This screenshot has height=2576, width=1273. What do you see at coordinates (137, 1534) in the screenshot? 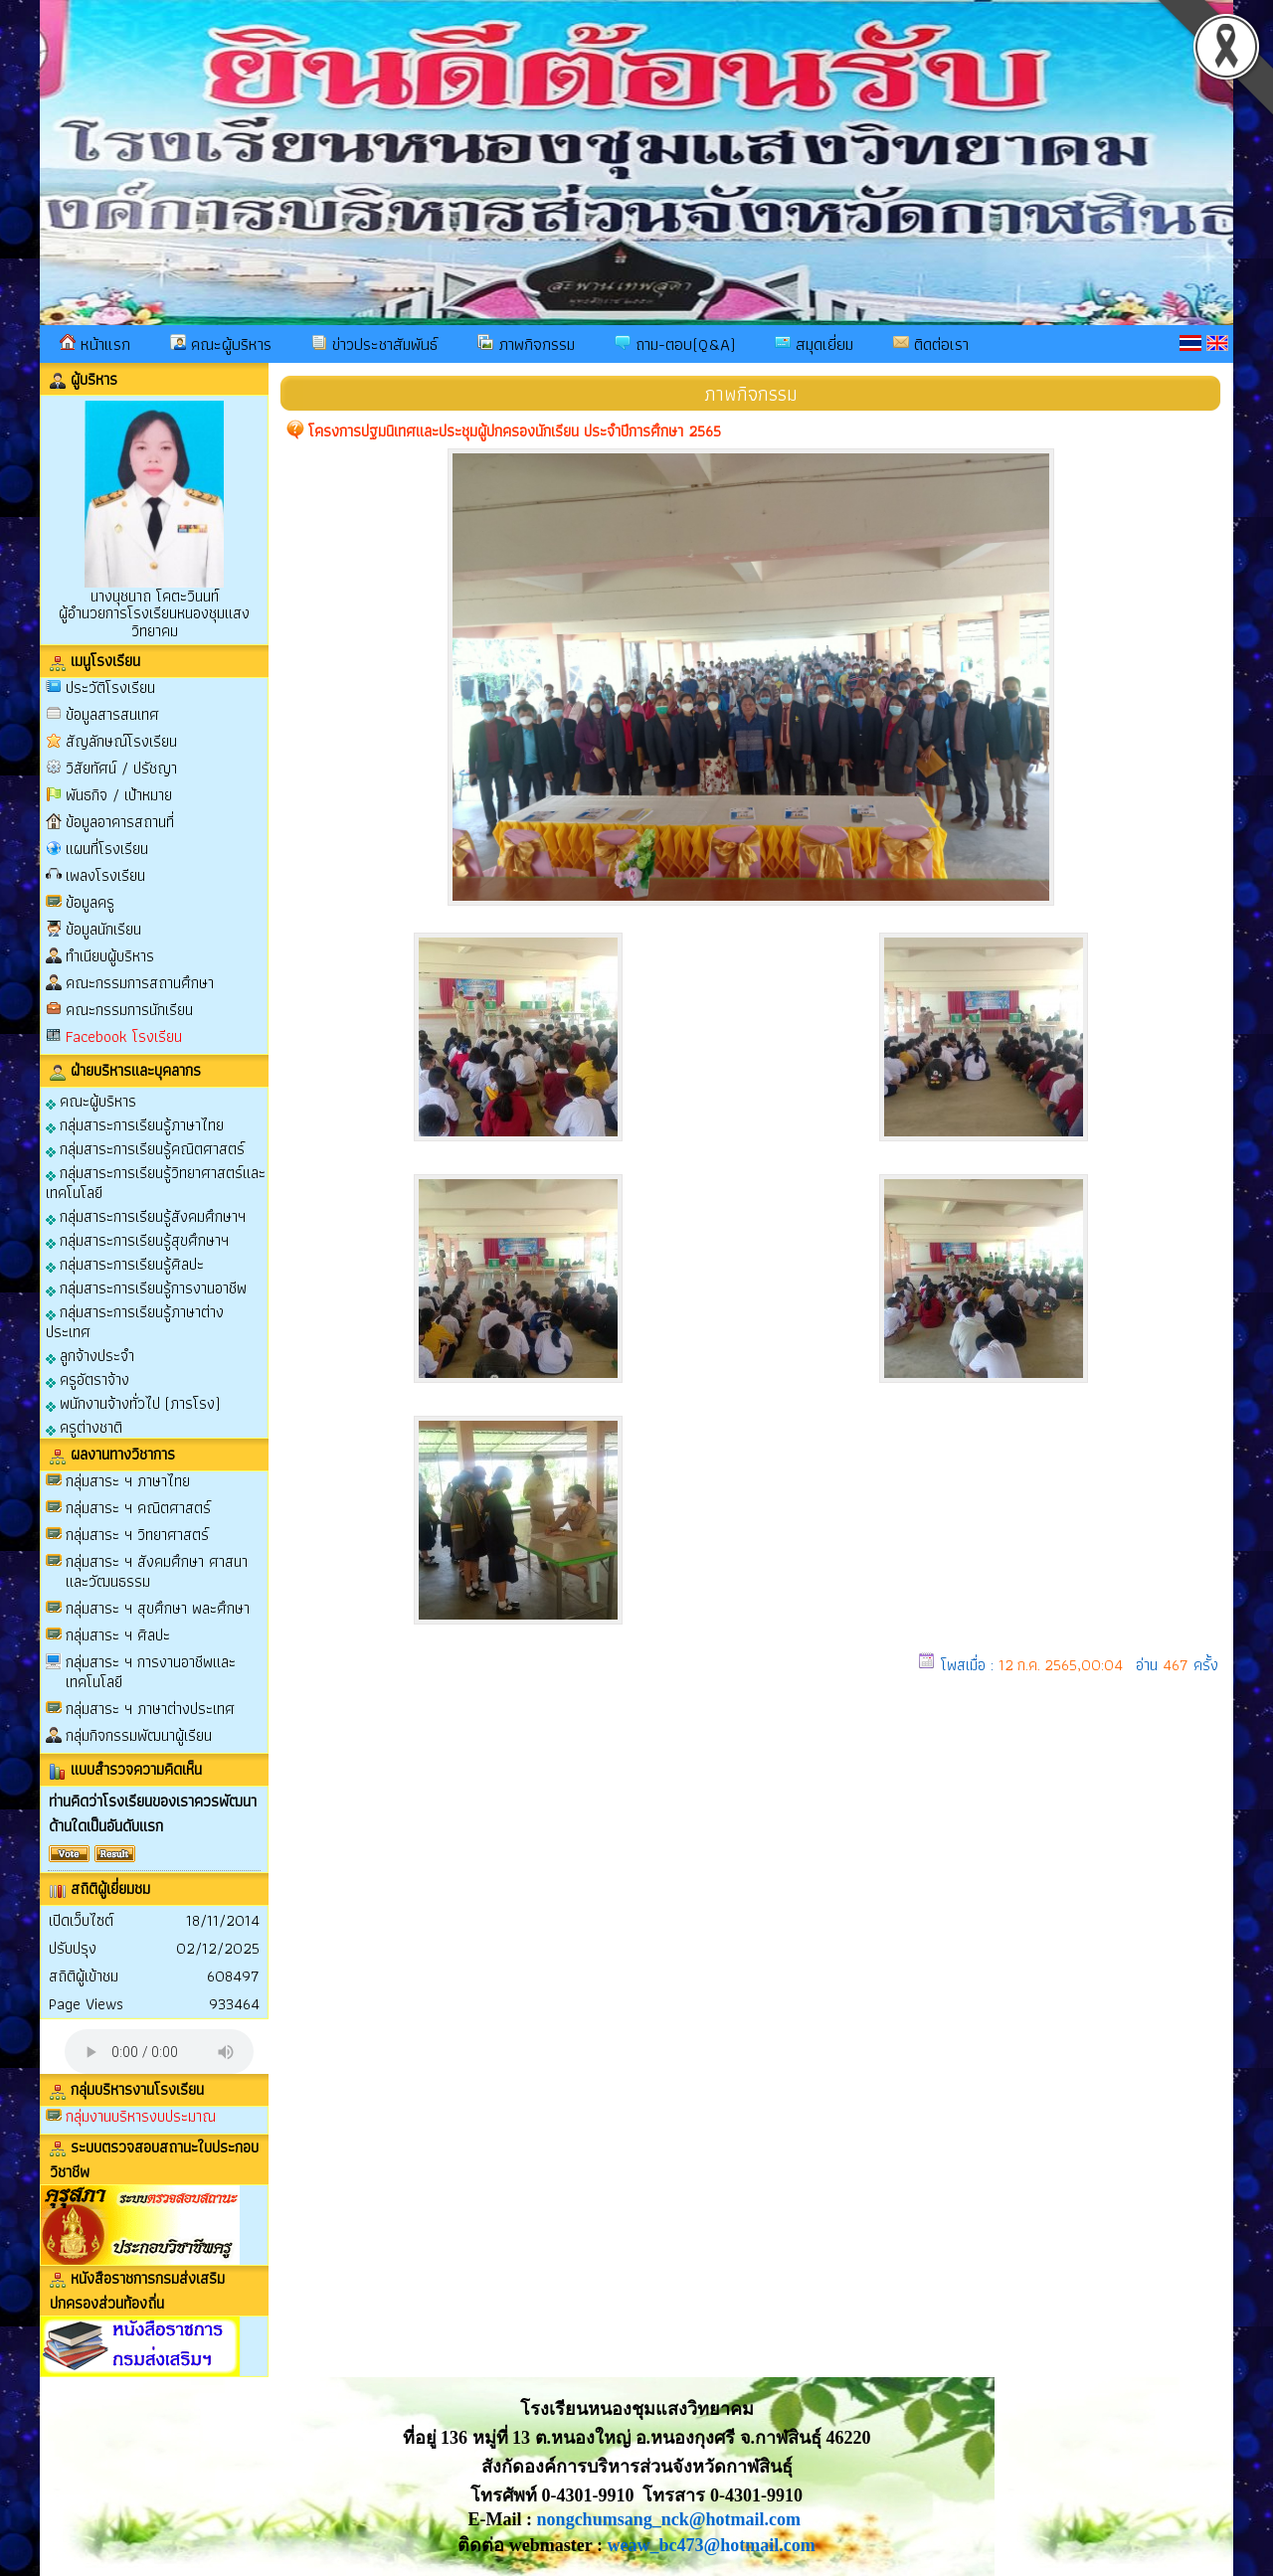
I see `กลุ่มสาระ ฯ วิทยาศาสตร์` at bounding box center [137, 1534].